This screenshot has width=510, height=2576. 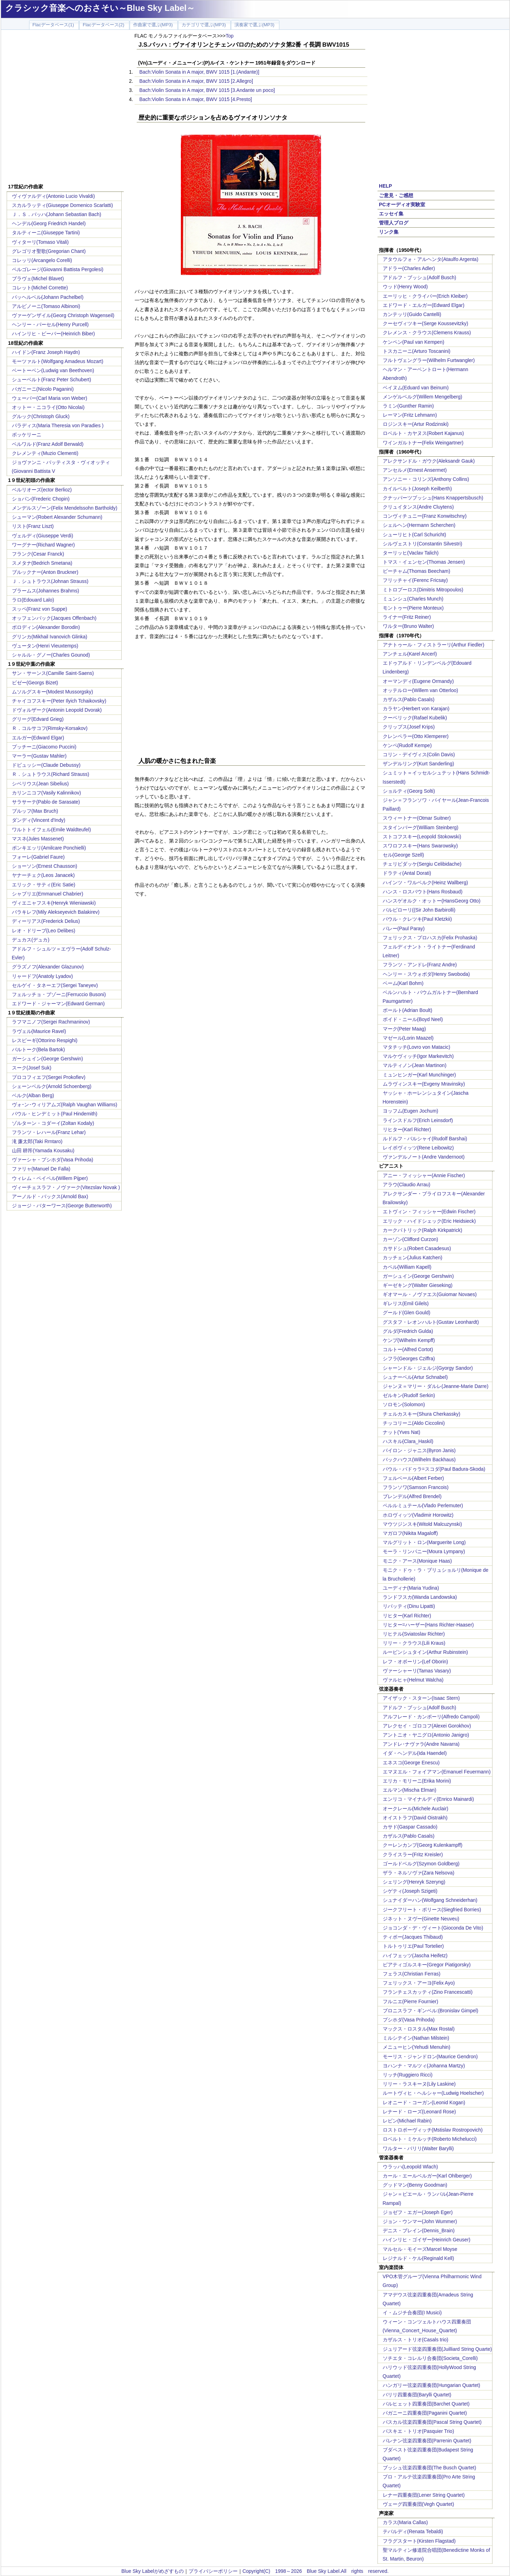 I want to click on プロコフィエフ(Sergei Prokofiev), so click(x=49, y=1077).